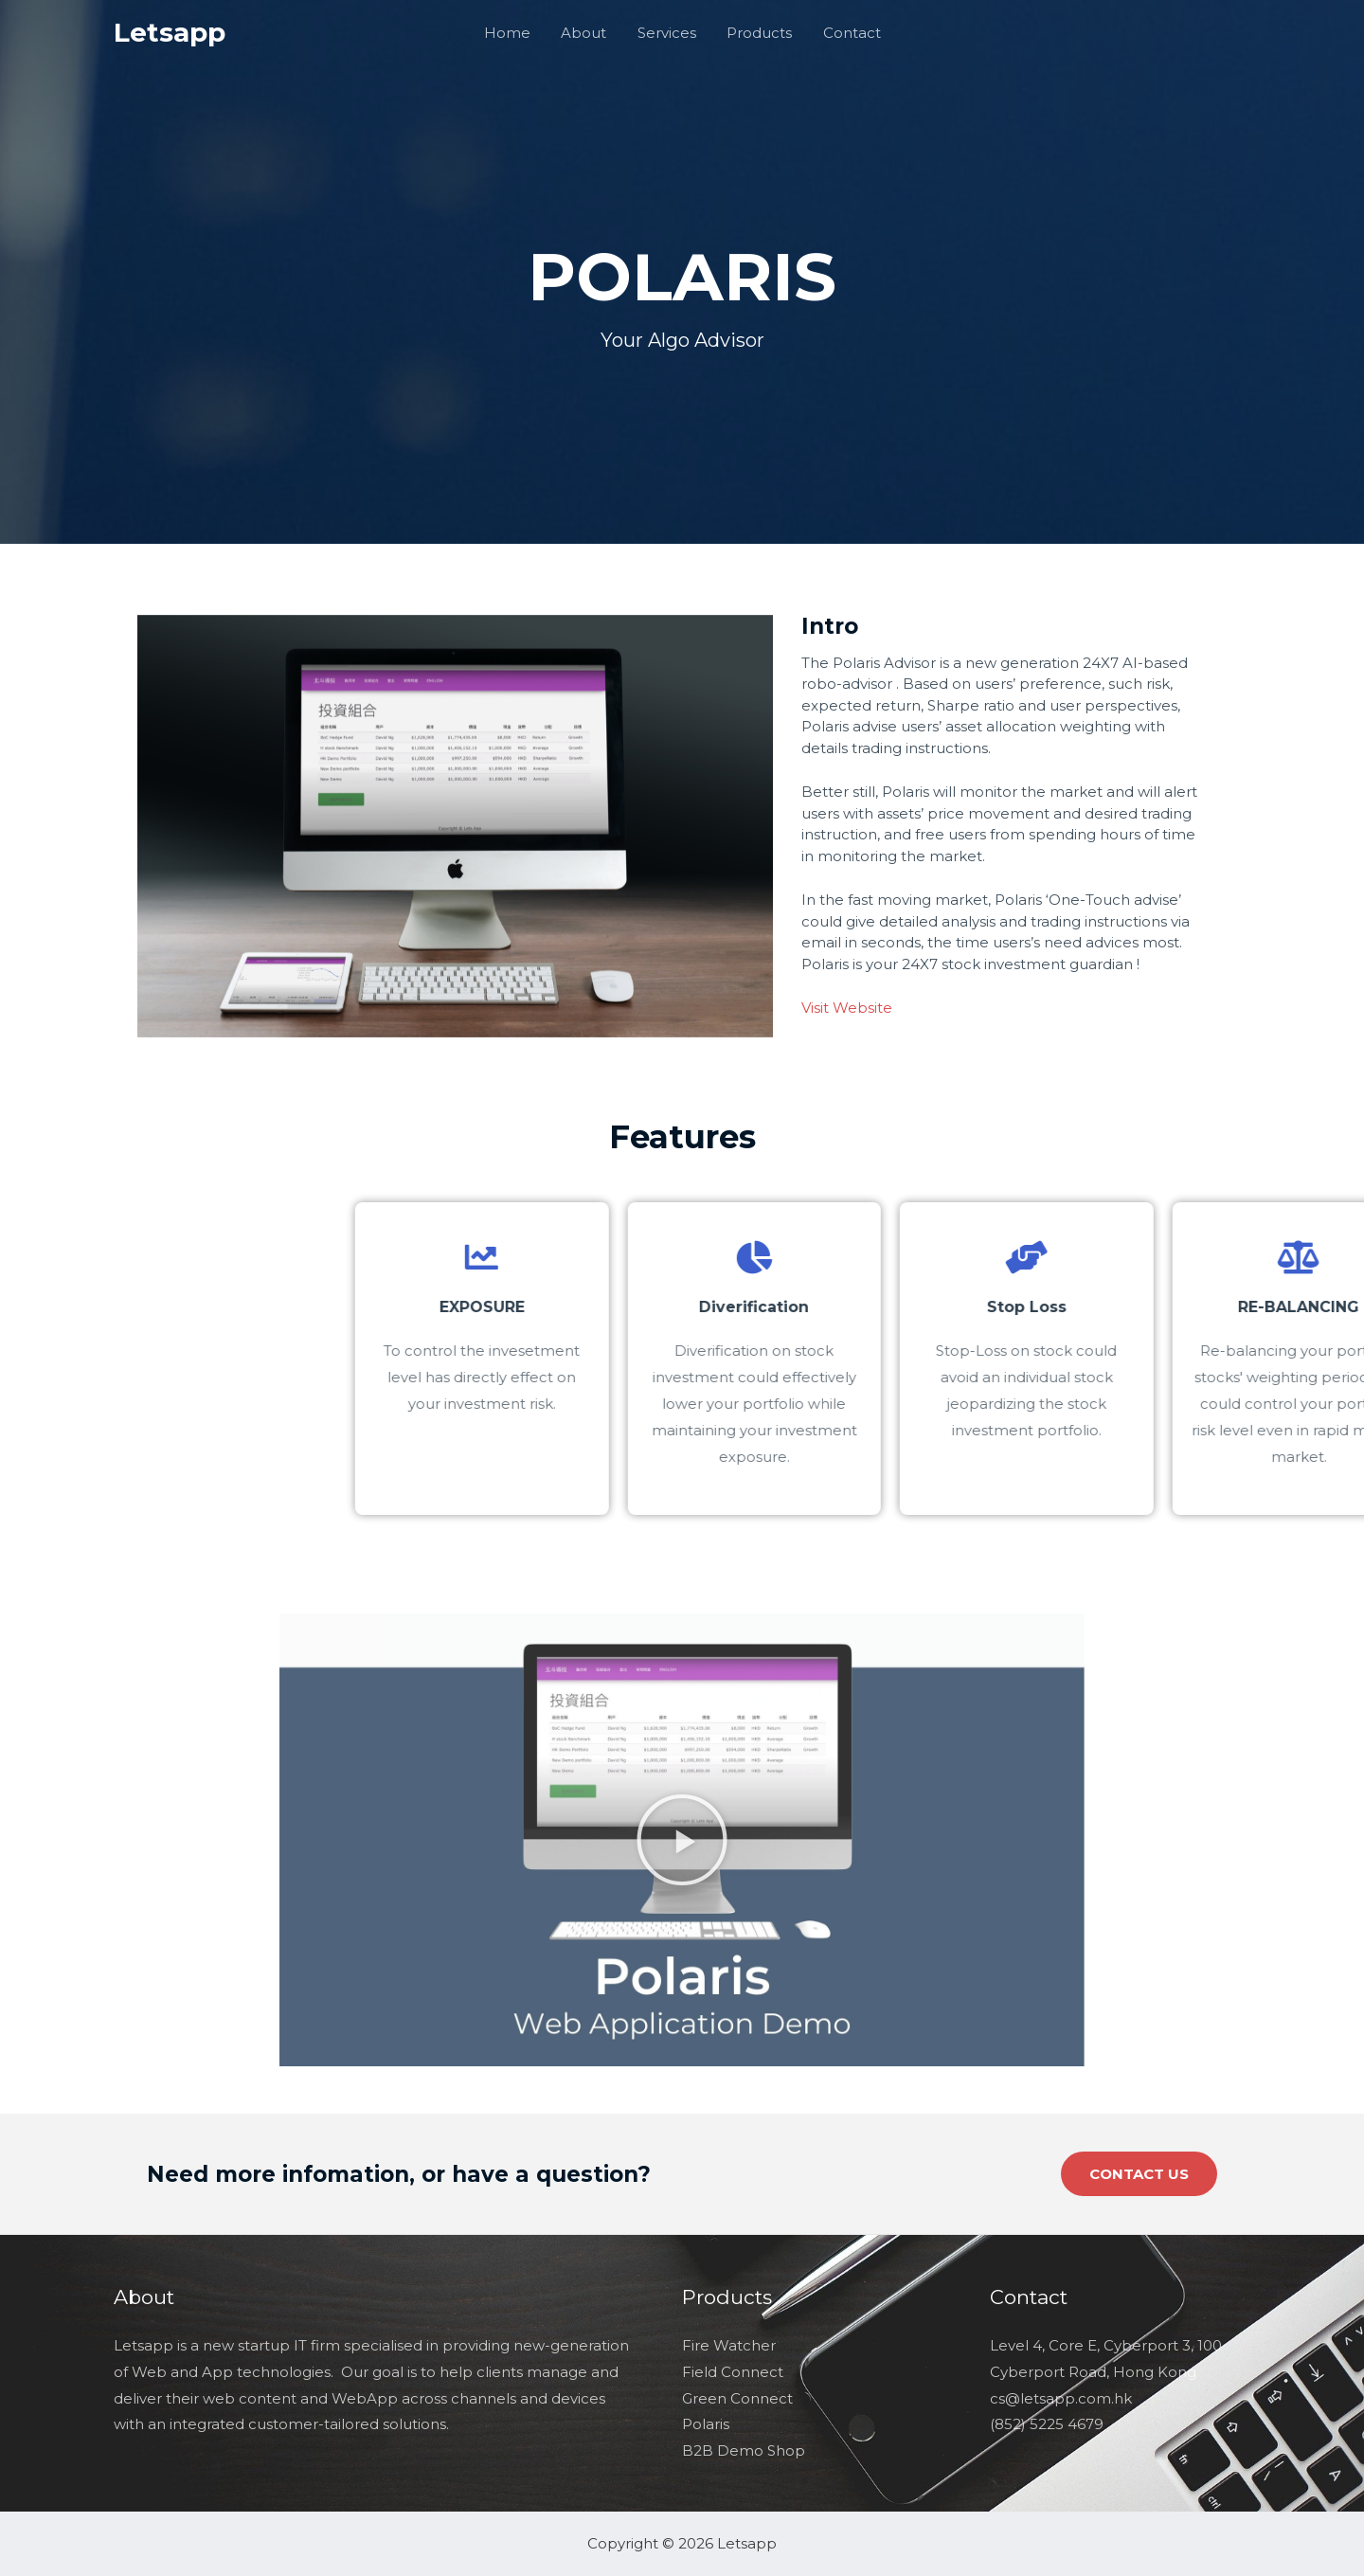  Describe the element at coordinates (729, 2345) in the screenshot. I see `Fire Watcher` at that location.